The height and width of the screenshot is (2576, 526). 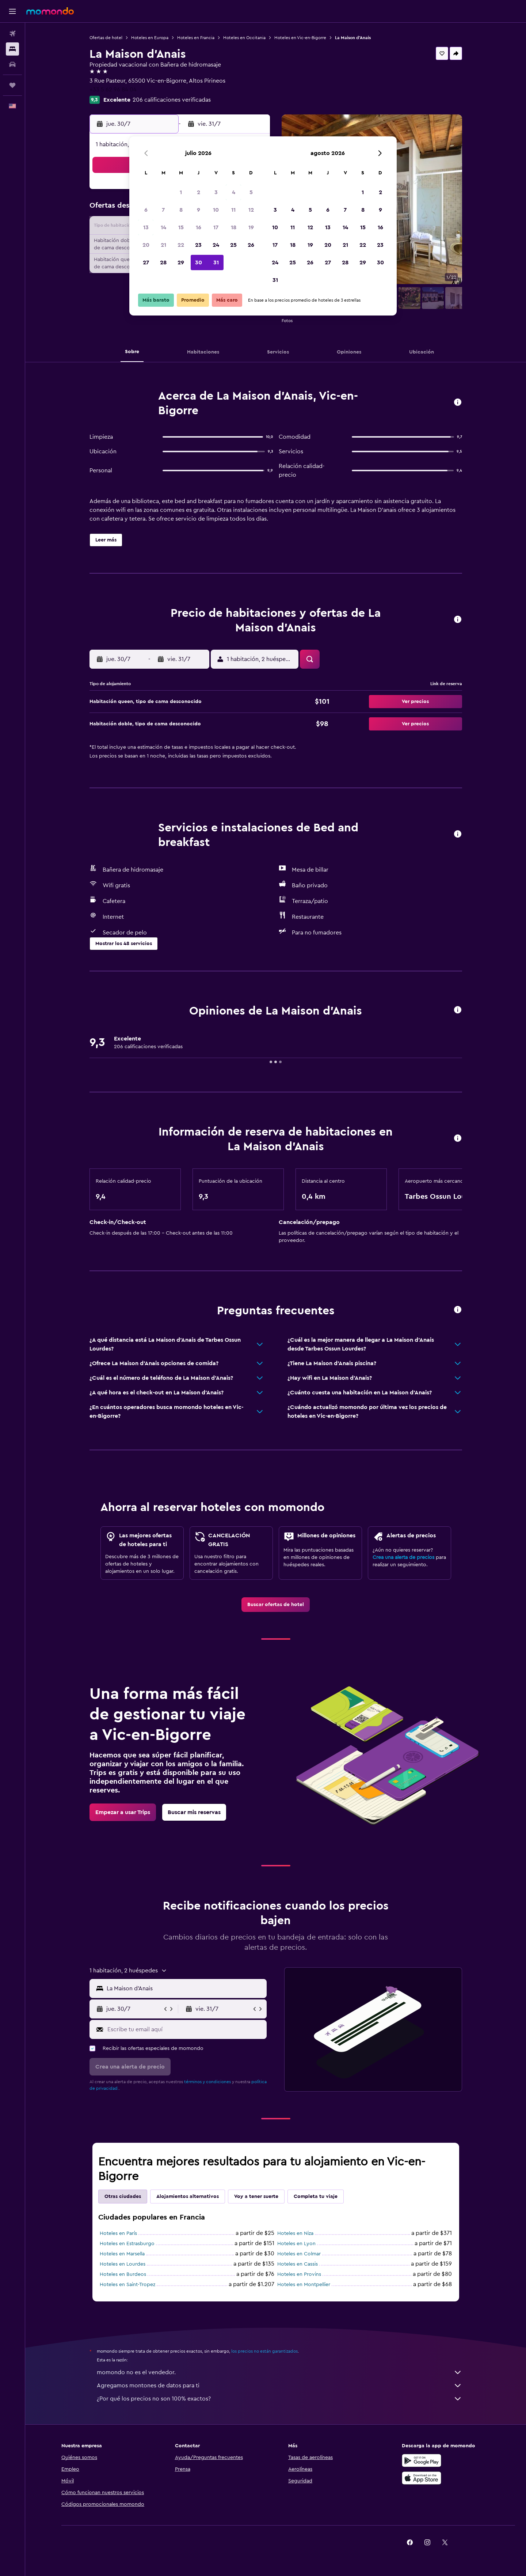 What do you see at coordinates (12, 11) in the screenshot?
I see `[button]` at bounding box center [12, 11].